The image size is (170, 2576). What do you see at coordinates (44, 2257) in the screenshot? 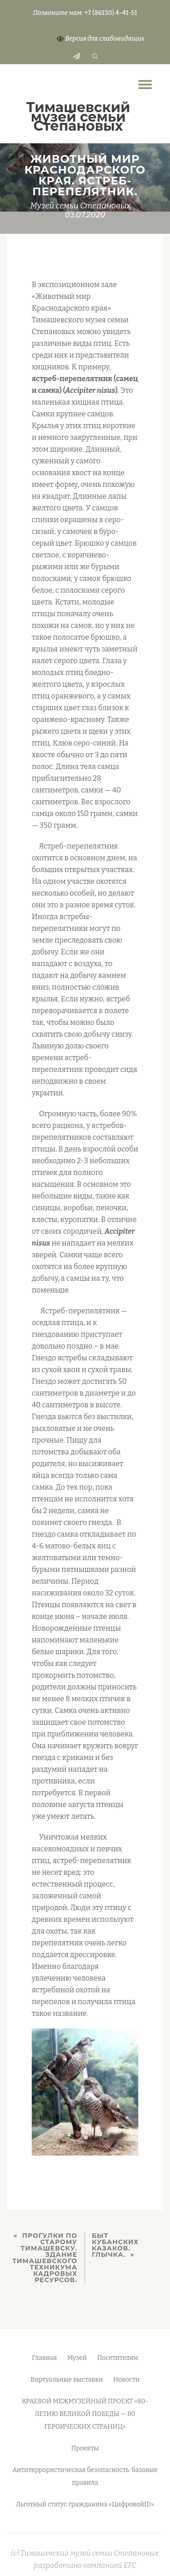
I see `ПРОГУЛКИ ПО СТАРОМУ ТИМАШЕВСКУ. ЗДАНИЕ ТИМАШЕВСКОГО ТЕХНИКУМА КАДРОВЫХ РЕСУРСОВ.` at bounding box center [44, 2257].